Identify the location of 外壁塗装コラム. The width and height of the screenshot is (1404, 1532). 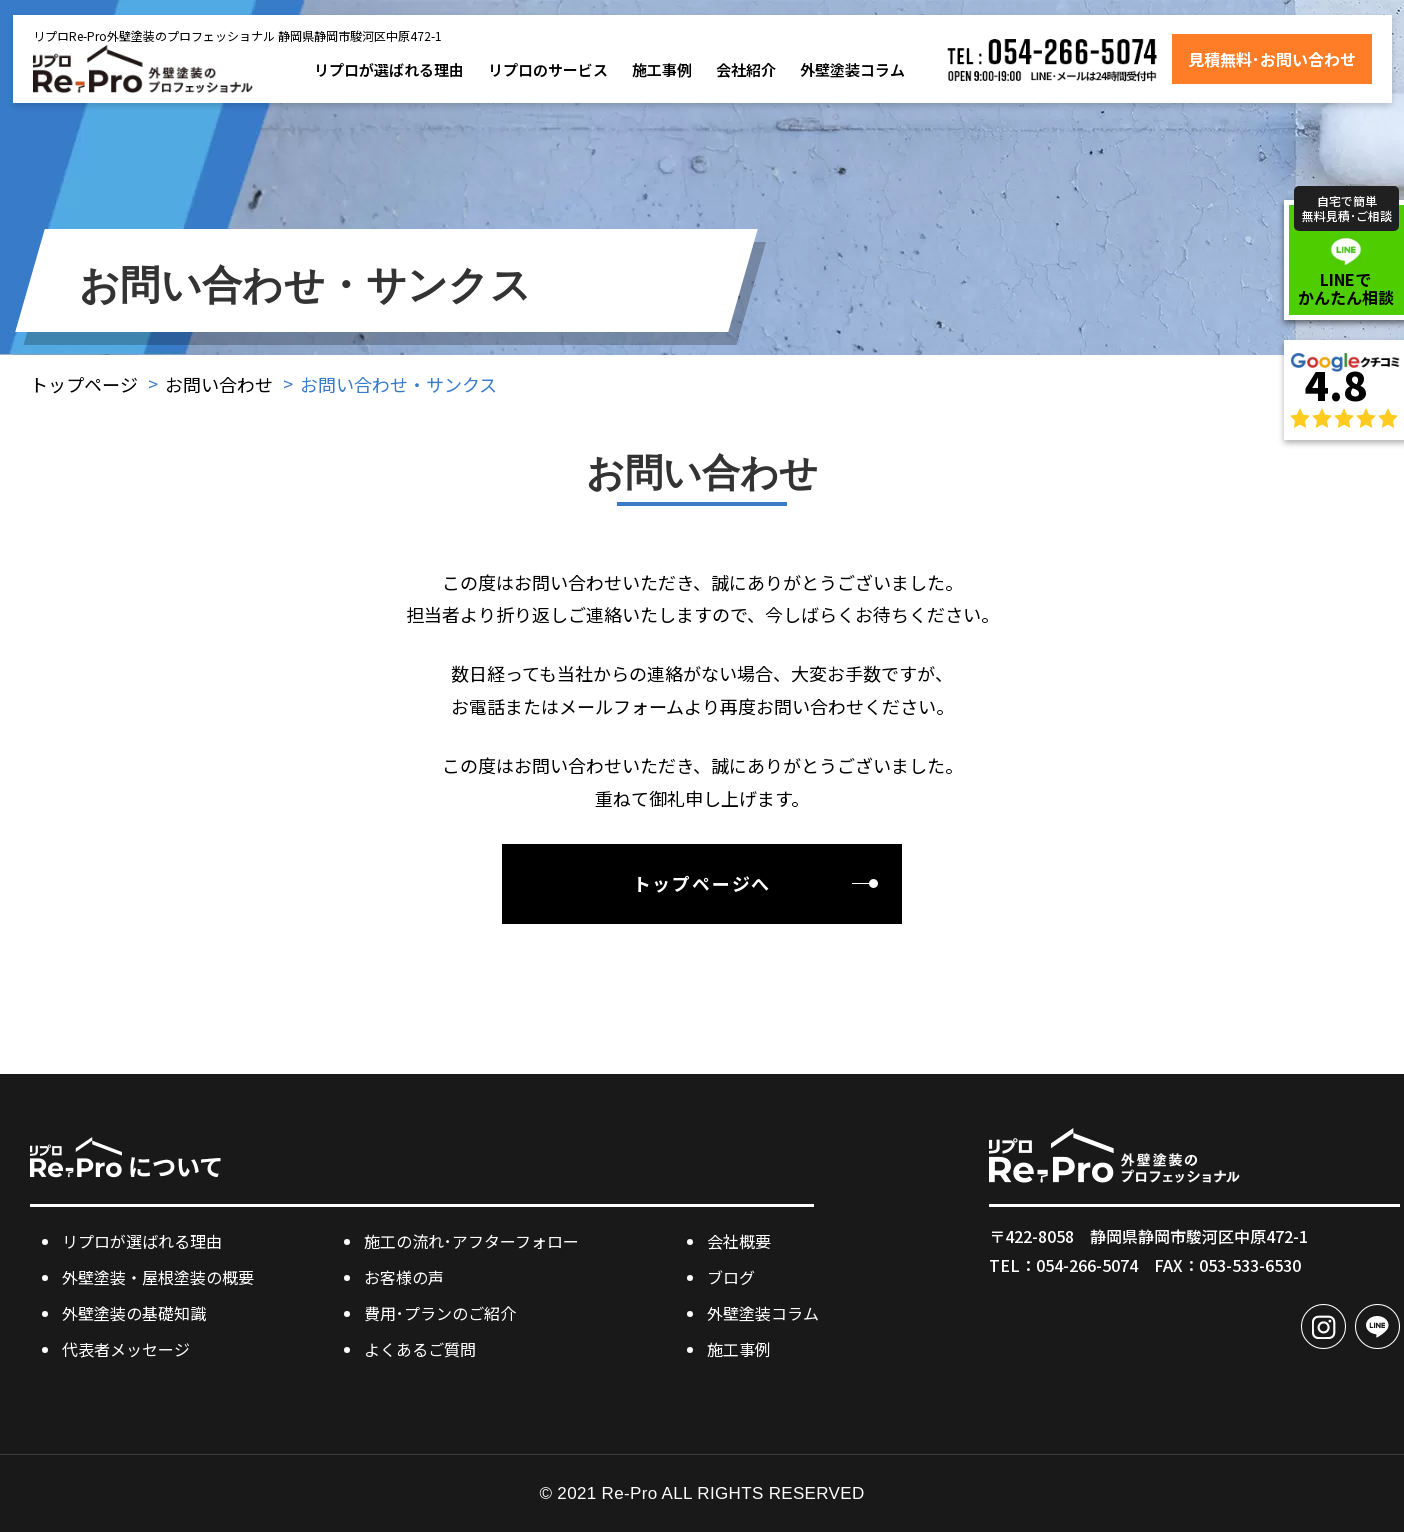
(852, 69).